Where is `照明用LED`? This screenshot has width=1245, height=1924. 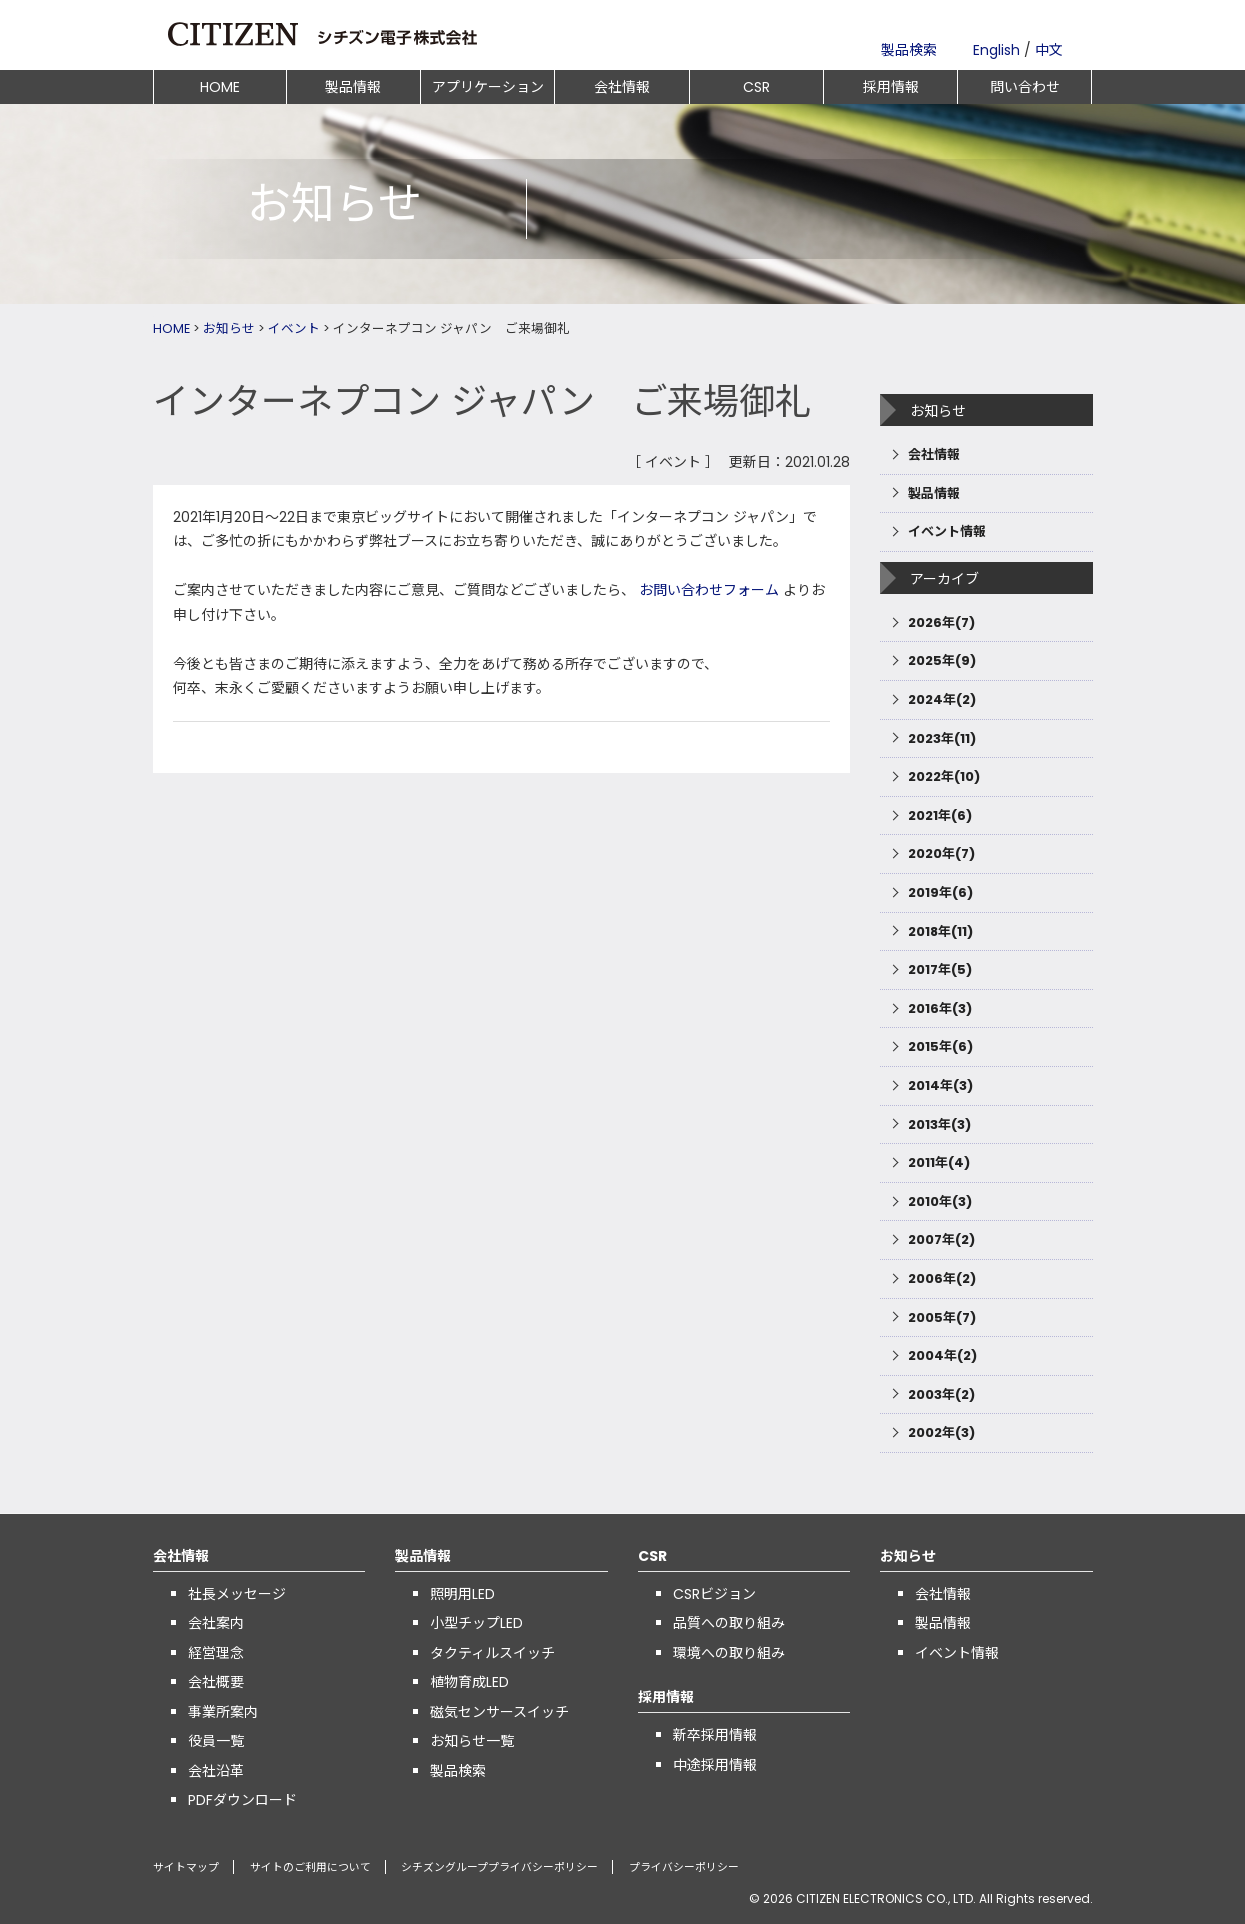 照明用LED is located at coordinates (462, 1594).